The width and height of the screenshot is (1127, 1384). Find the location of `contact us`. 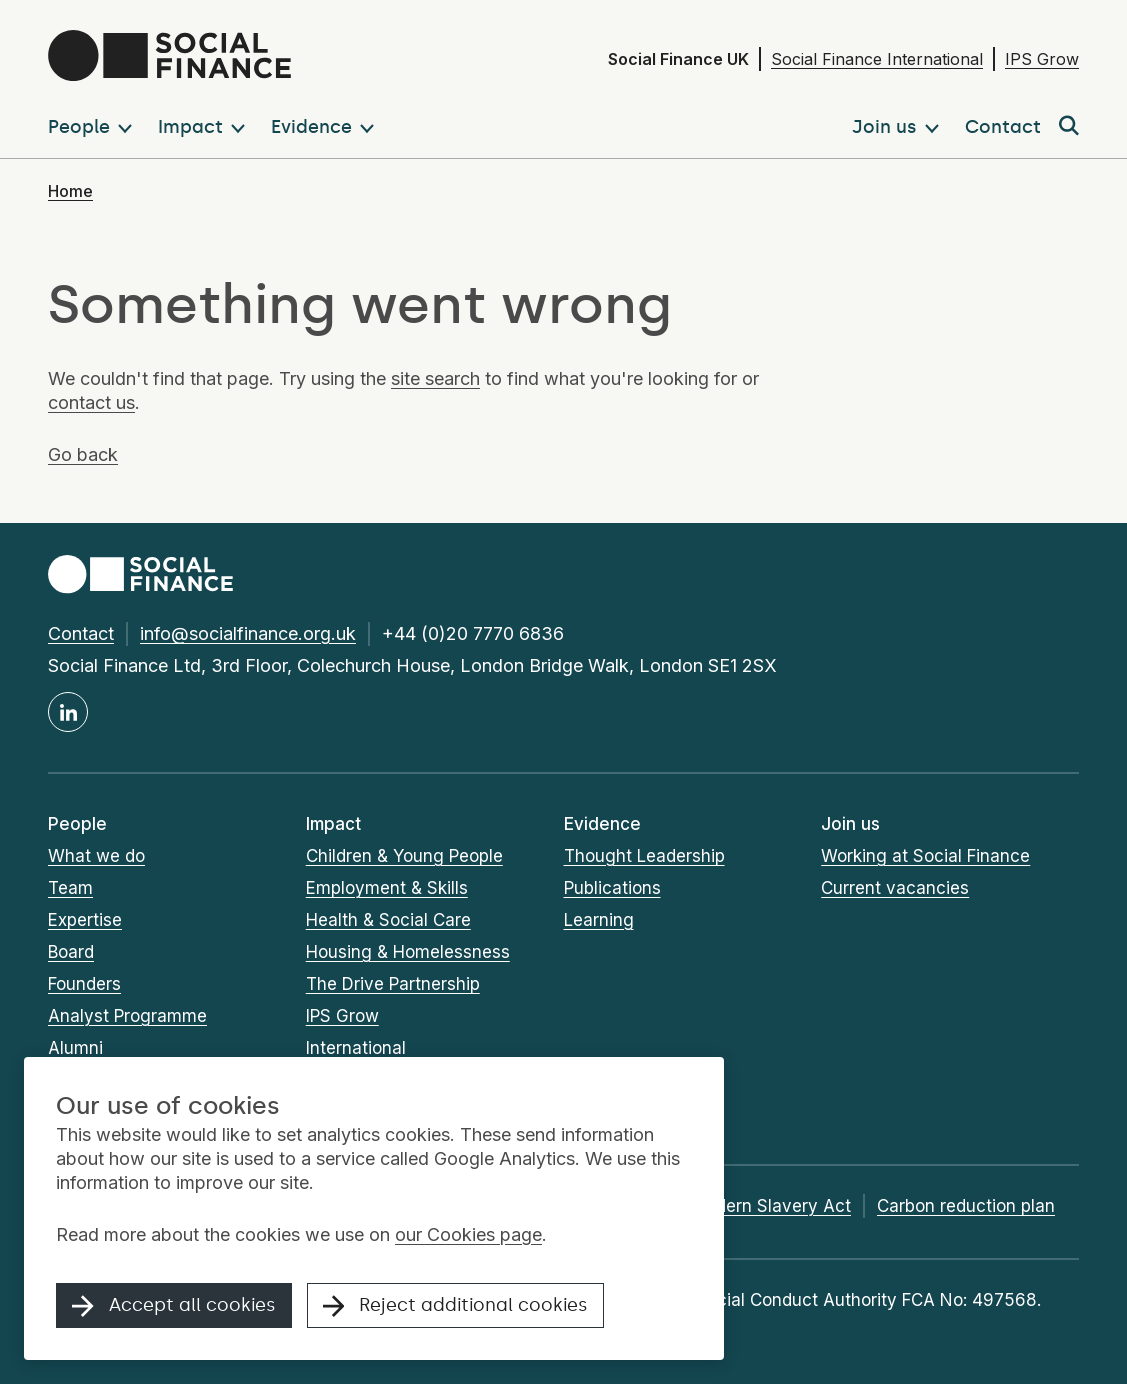

contact us is located at coordinates (91, 402).